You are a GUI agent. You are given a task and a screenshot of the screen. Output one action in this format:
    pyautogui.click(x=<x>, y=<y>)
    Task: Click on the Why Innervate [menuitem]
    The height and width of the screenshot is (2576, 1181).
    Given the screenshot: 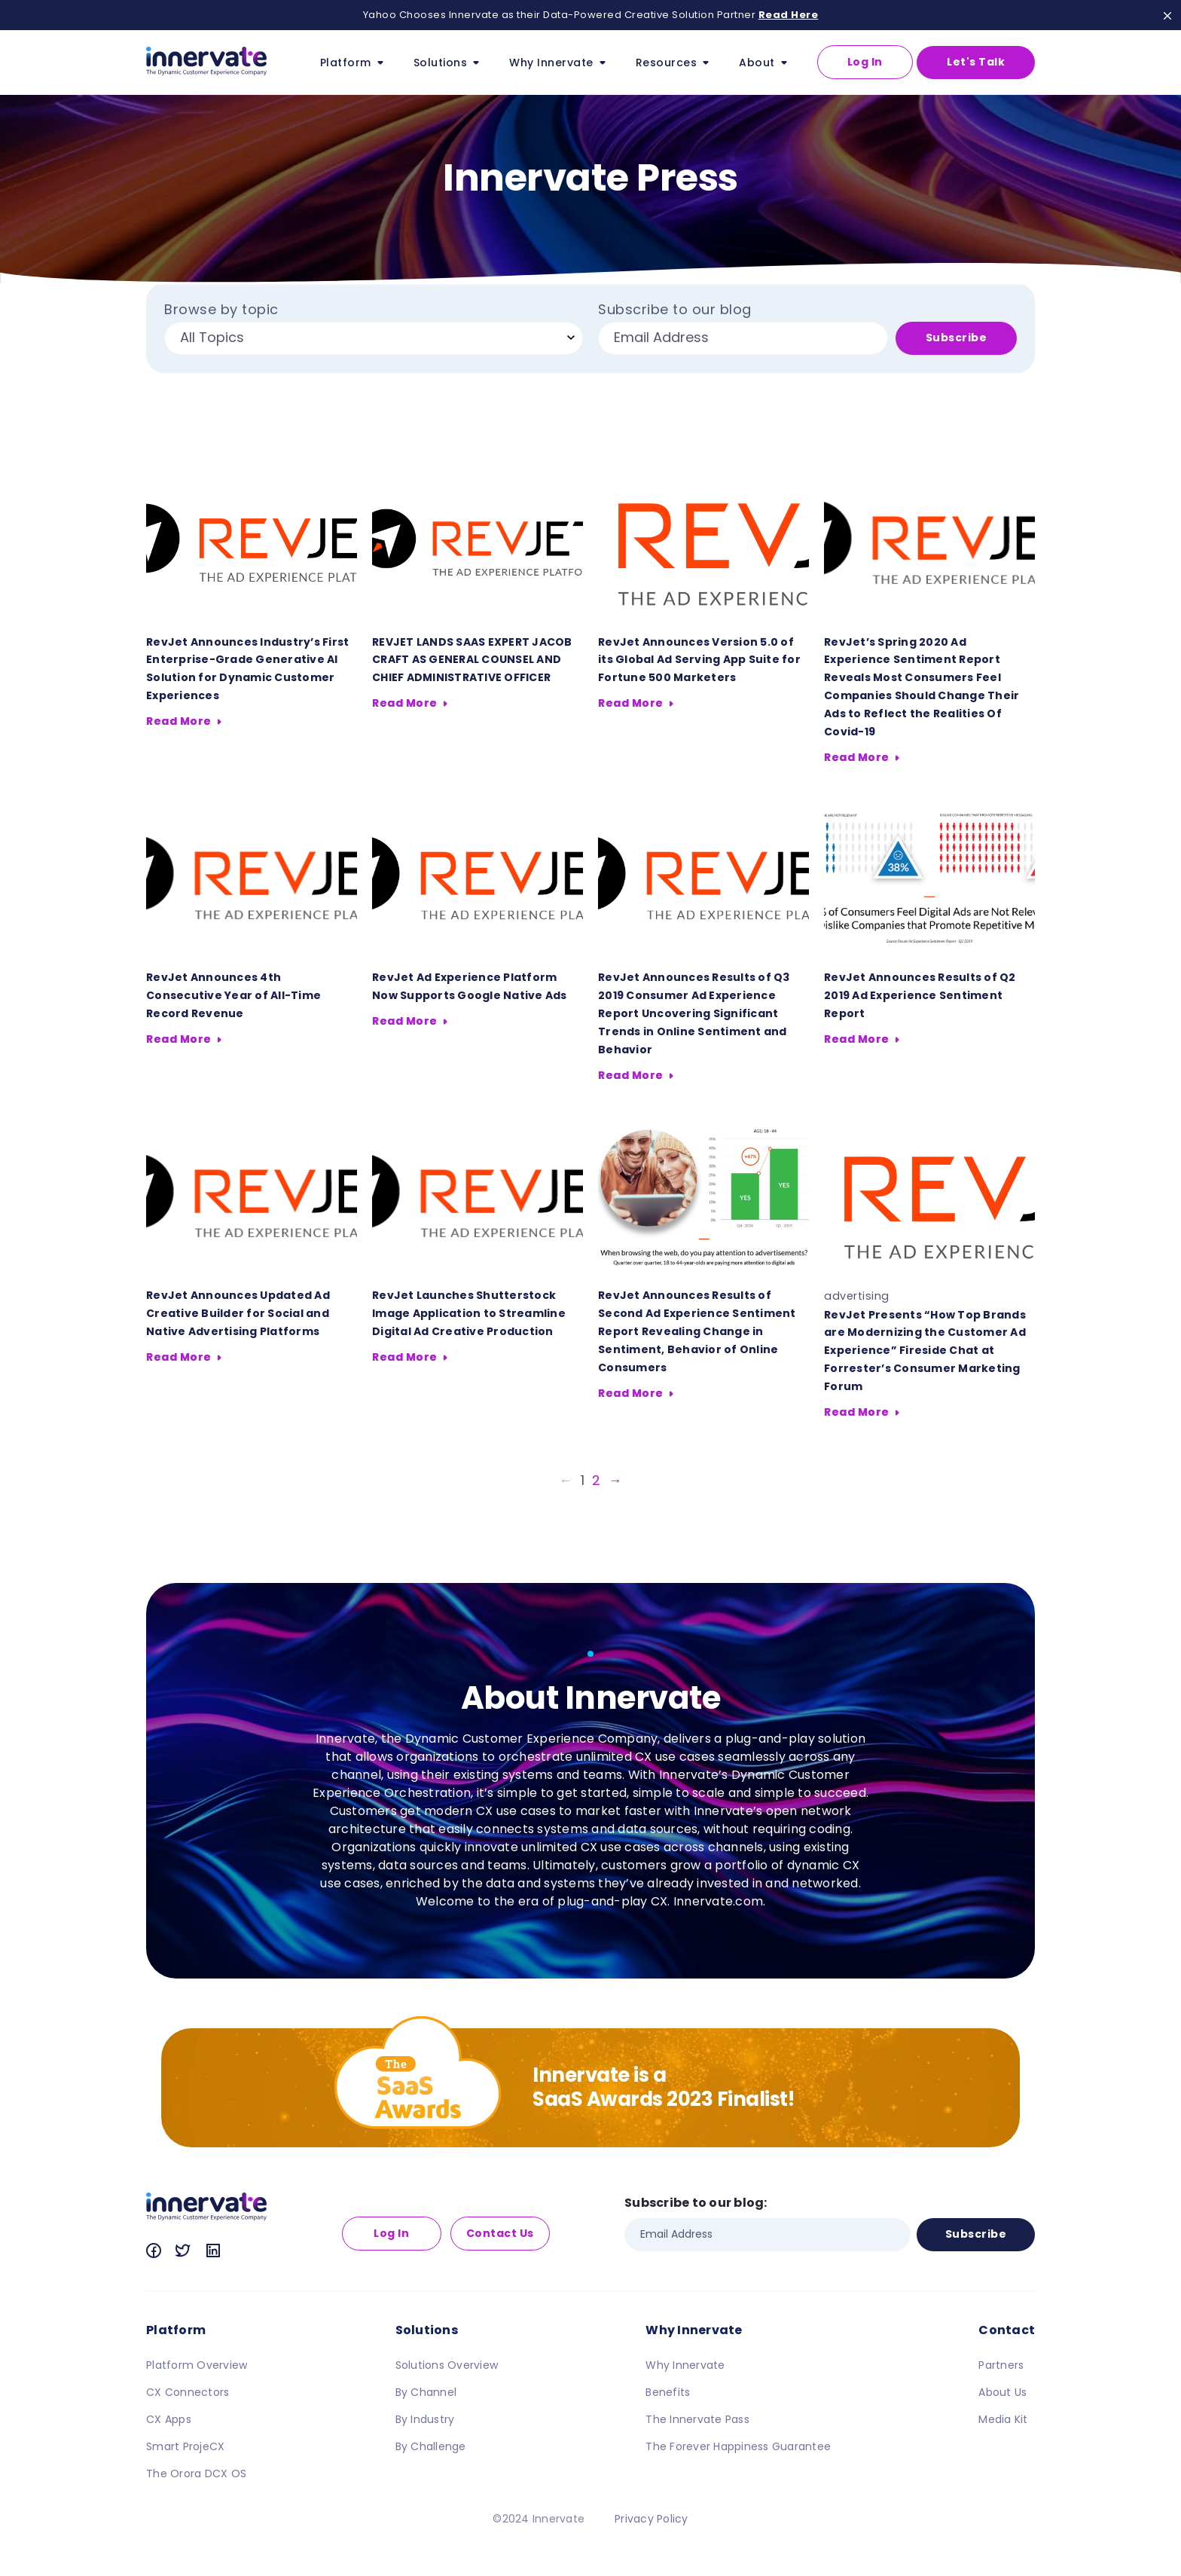 What is the action you would take?
    pyautogui.click(x=693, y=2330)
    